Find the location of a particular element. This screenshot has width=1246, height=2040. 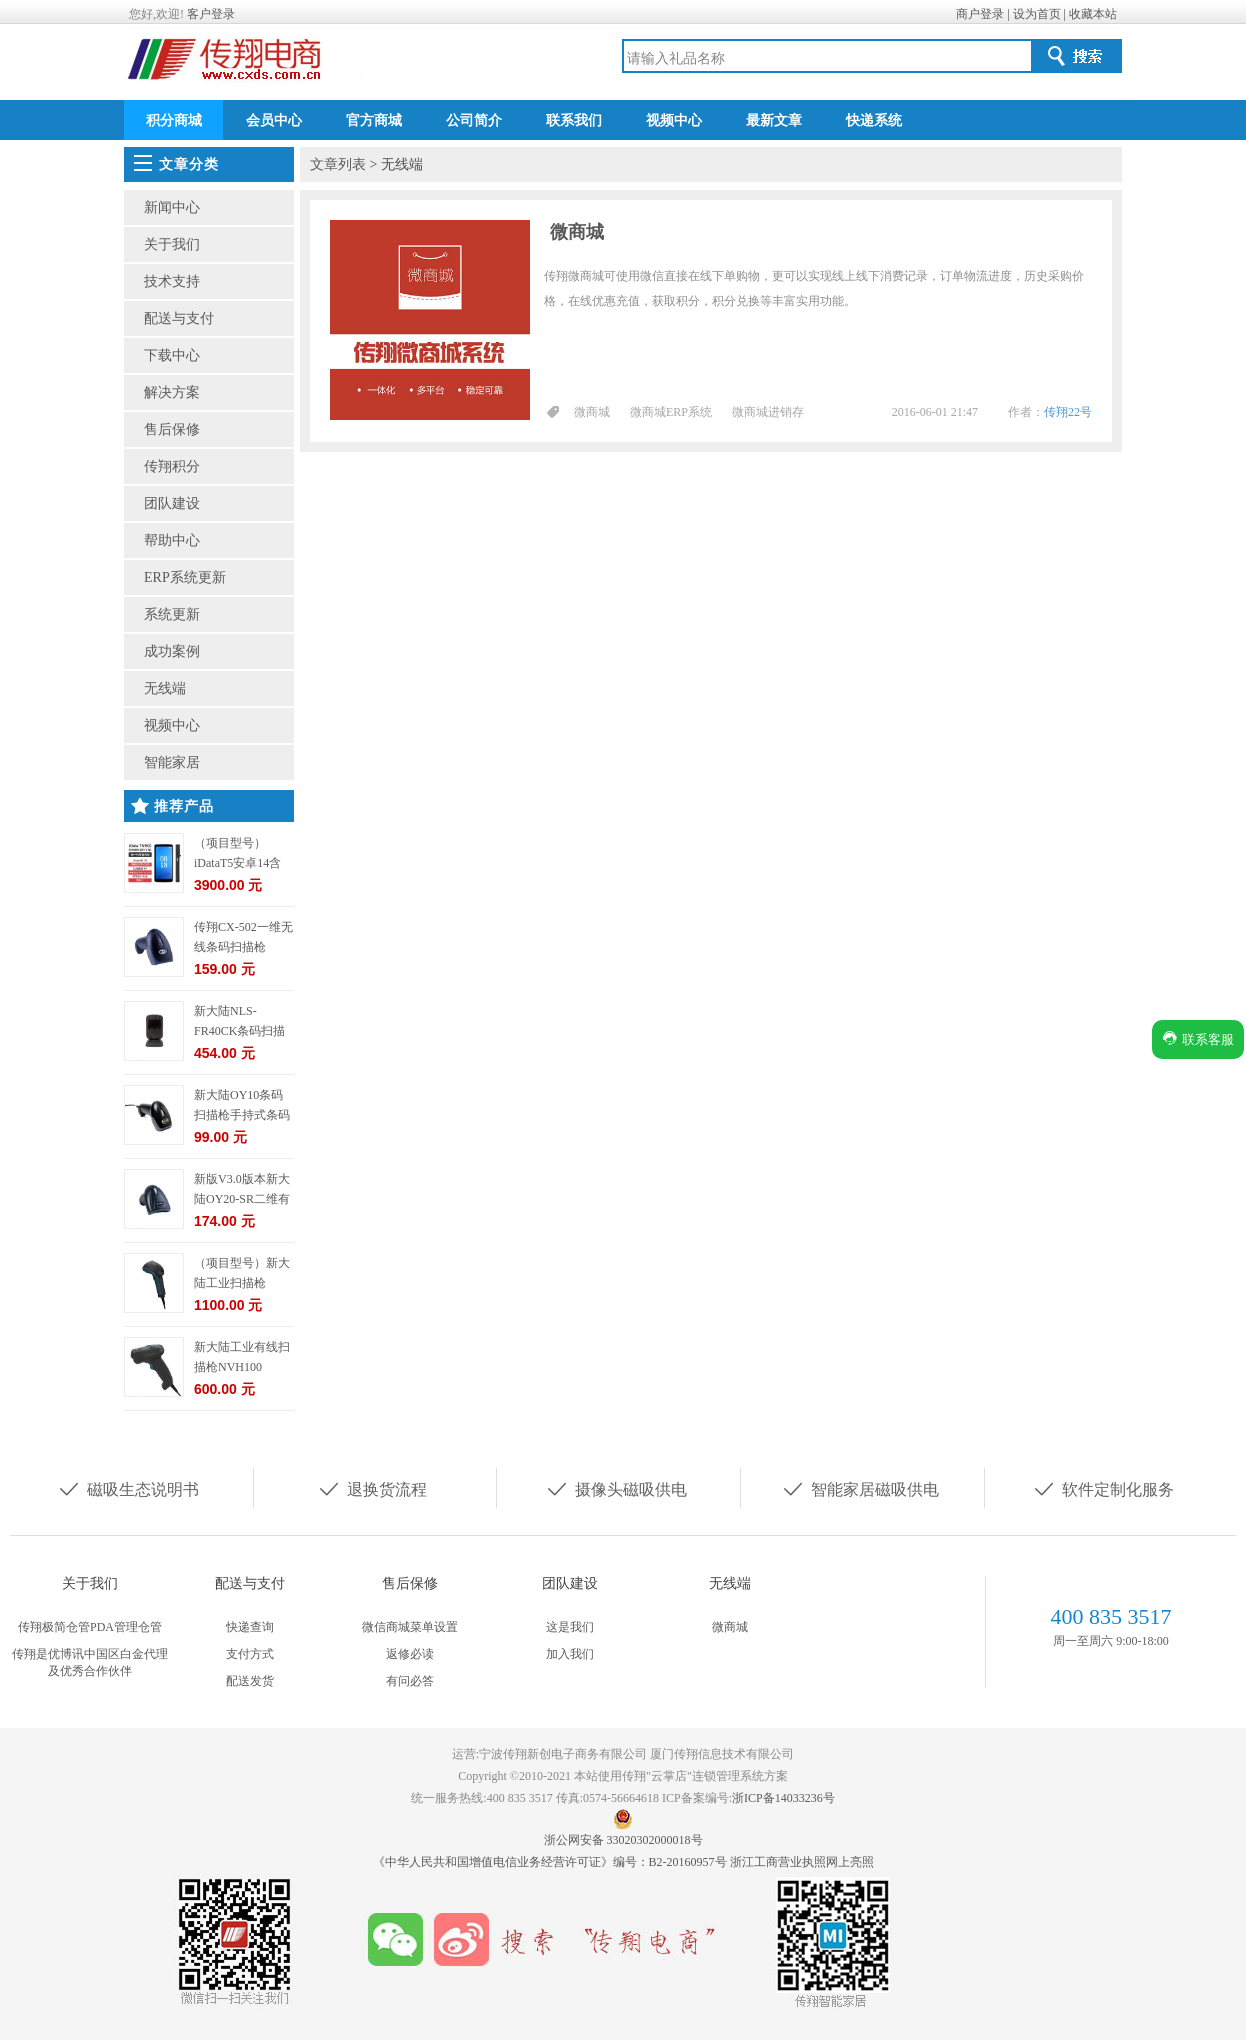

联系客服 is located at coordinates (1198, 1038).